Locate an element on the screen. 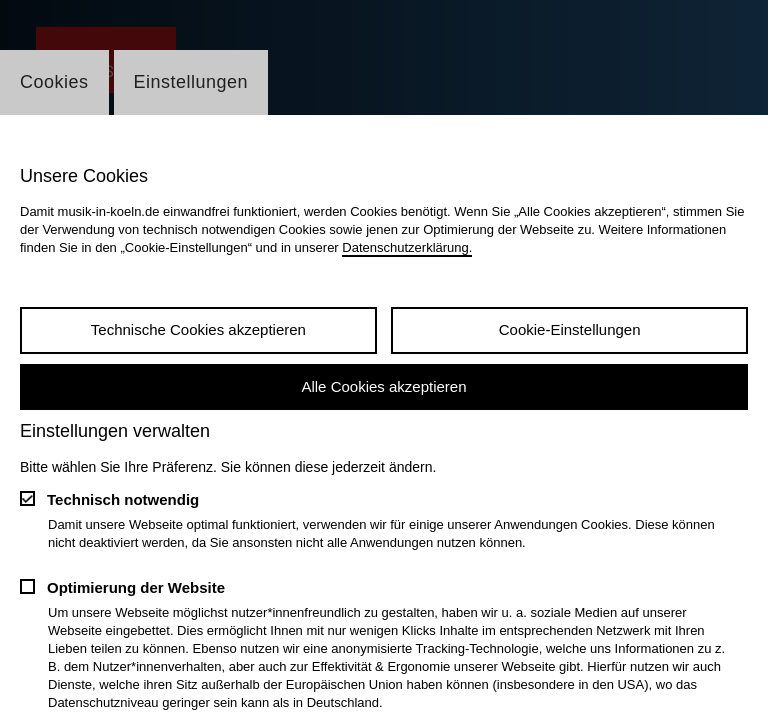 The image size is (768, 720). Technische Cookies akzeptieren is located at coordinates (198, 329).